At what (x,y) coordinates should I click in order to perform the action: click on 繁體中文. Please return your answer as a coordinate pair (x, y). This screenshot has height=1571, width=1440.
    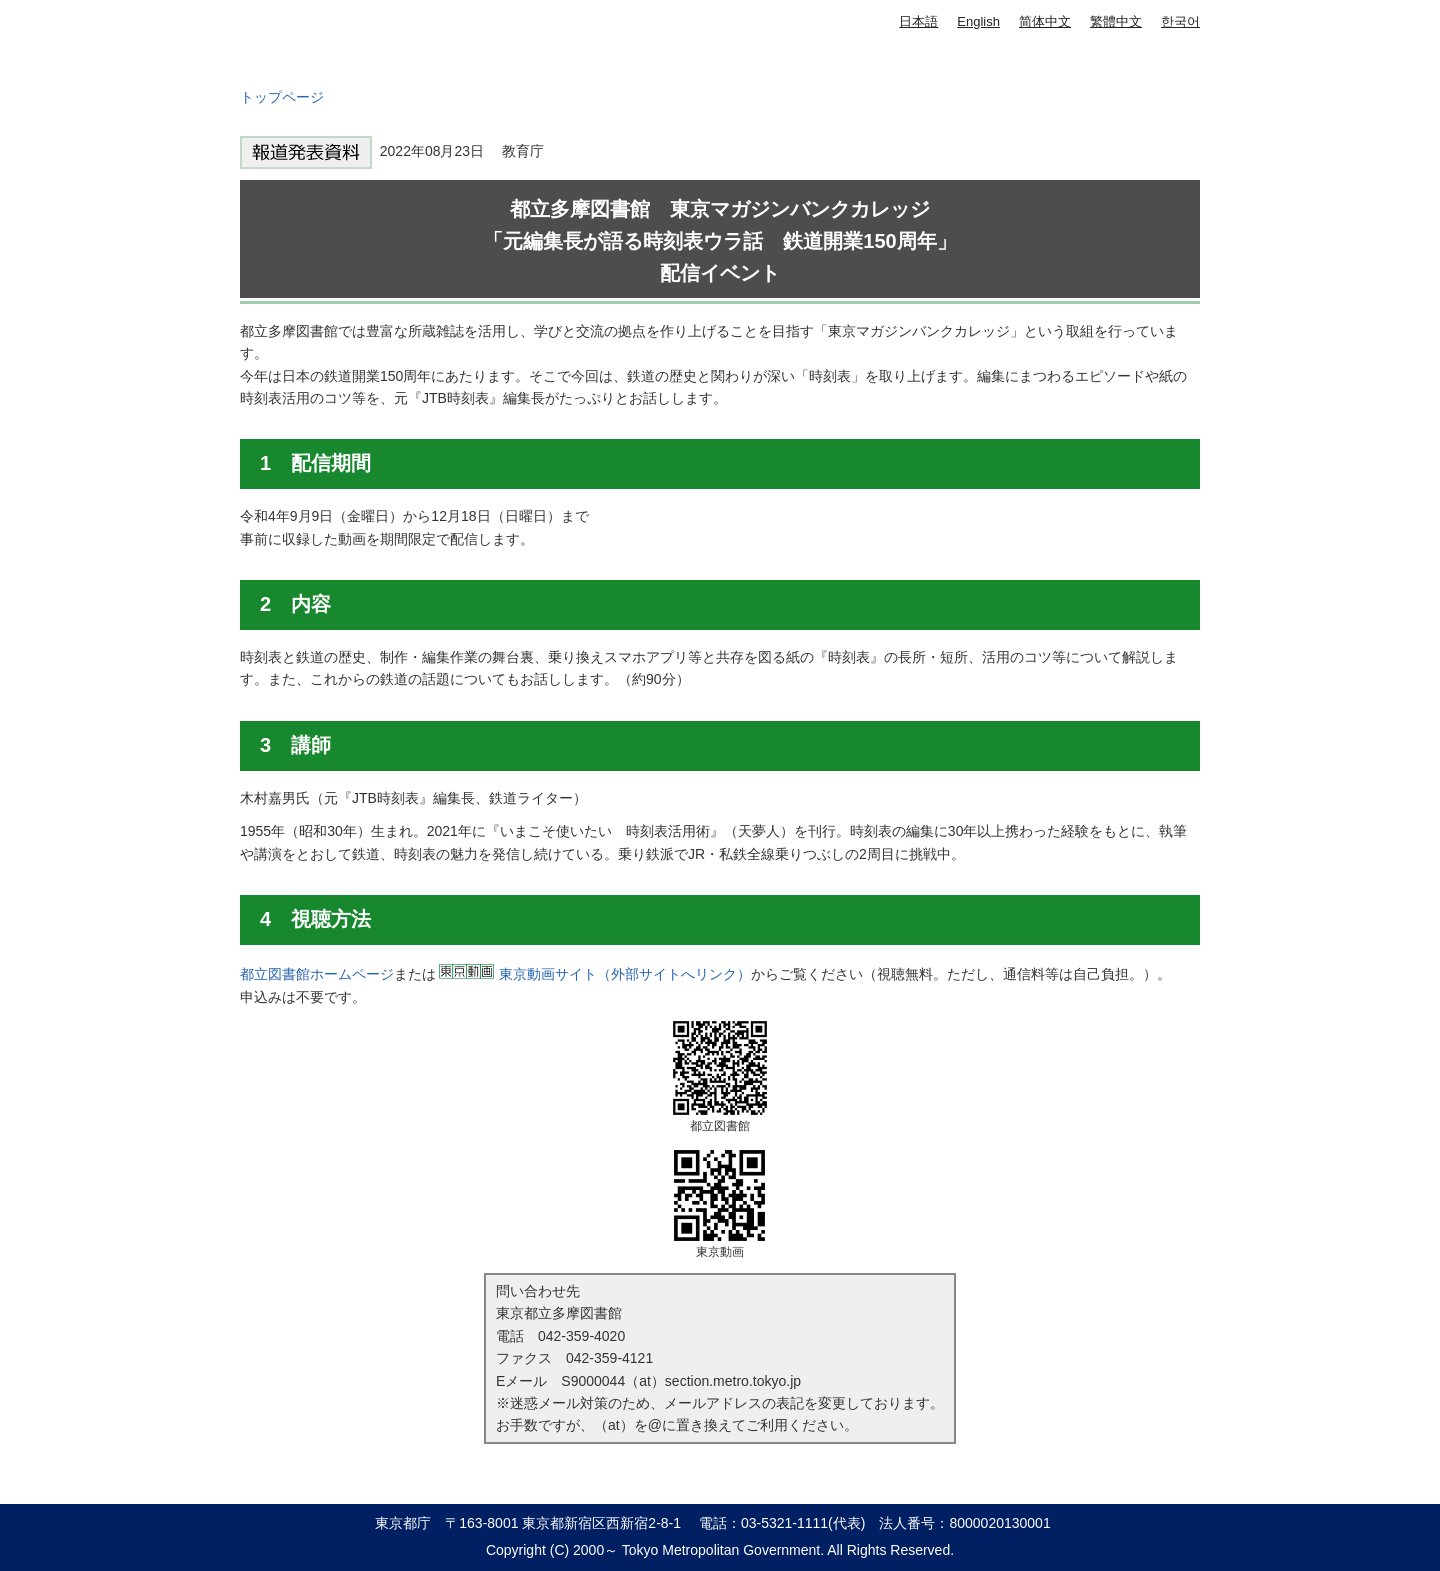
    Looking at the image, I should click on (1116, 21).